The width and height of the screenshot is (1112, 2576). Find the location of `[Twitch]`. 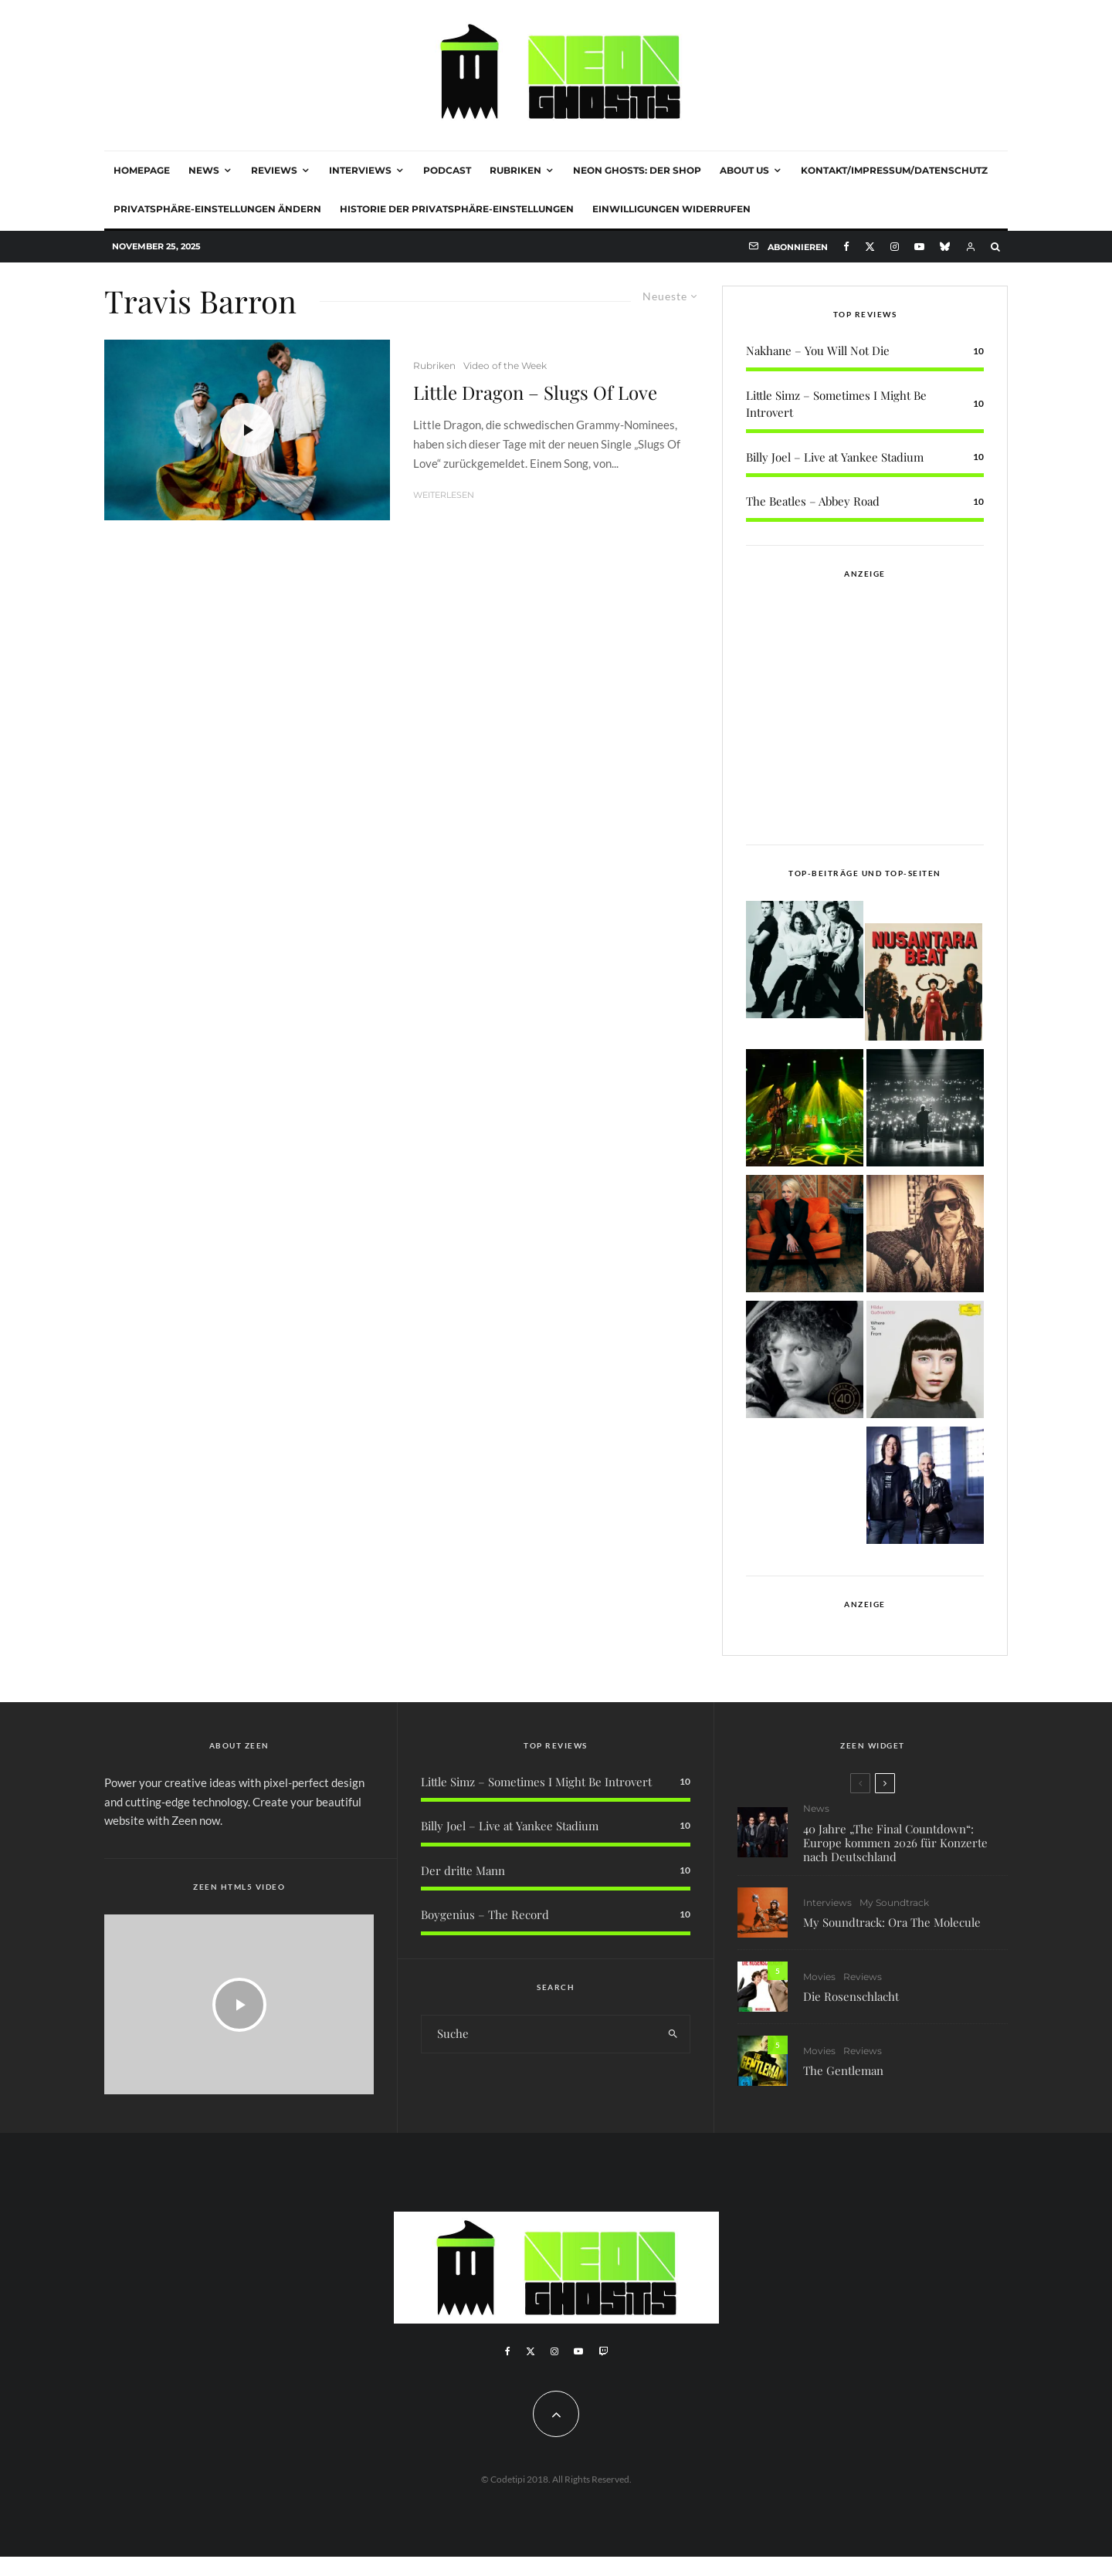

[Twitch] is located at coordinates (603, 2351).